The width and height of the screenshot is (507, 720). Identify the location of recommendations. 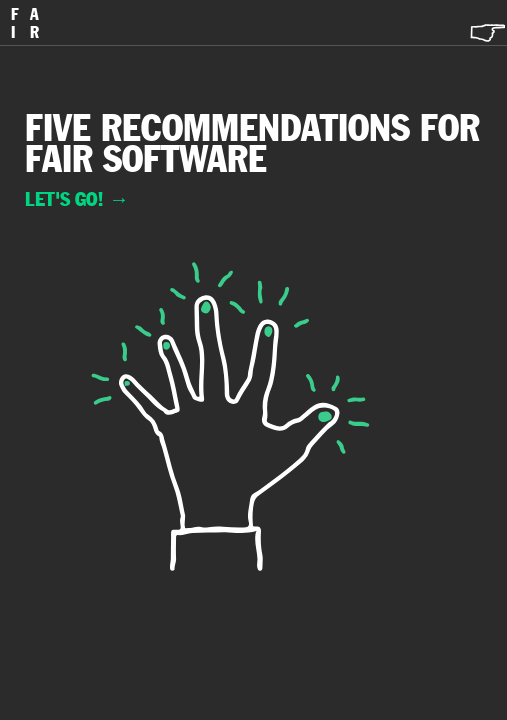
(255, 128).